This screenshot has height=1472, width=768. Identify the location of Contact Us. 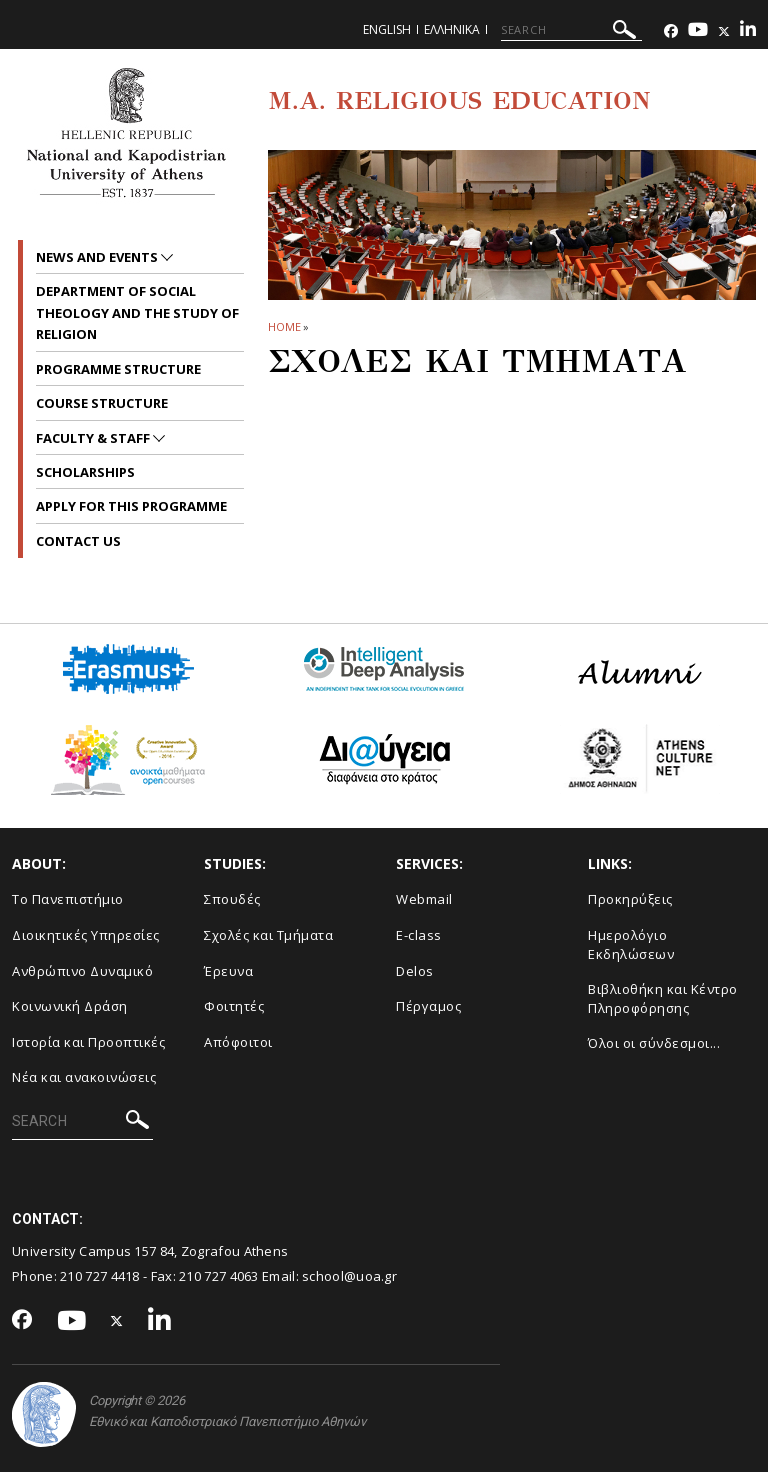
(78, 541).